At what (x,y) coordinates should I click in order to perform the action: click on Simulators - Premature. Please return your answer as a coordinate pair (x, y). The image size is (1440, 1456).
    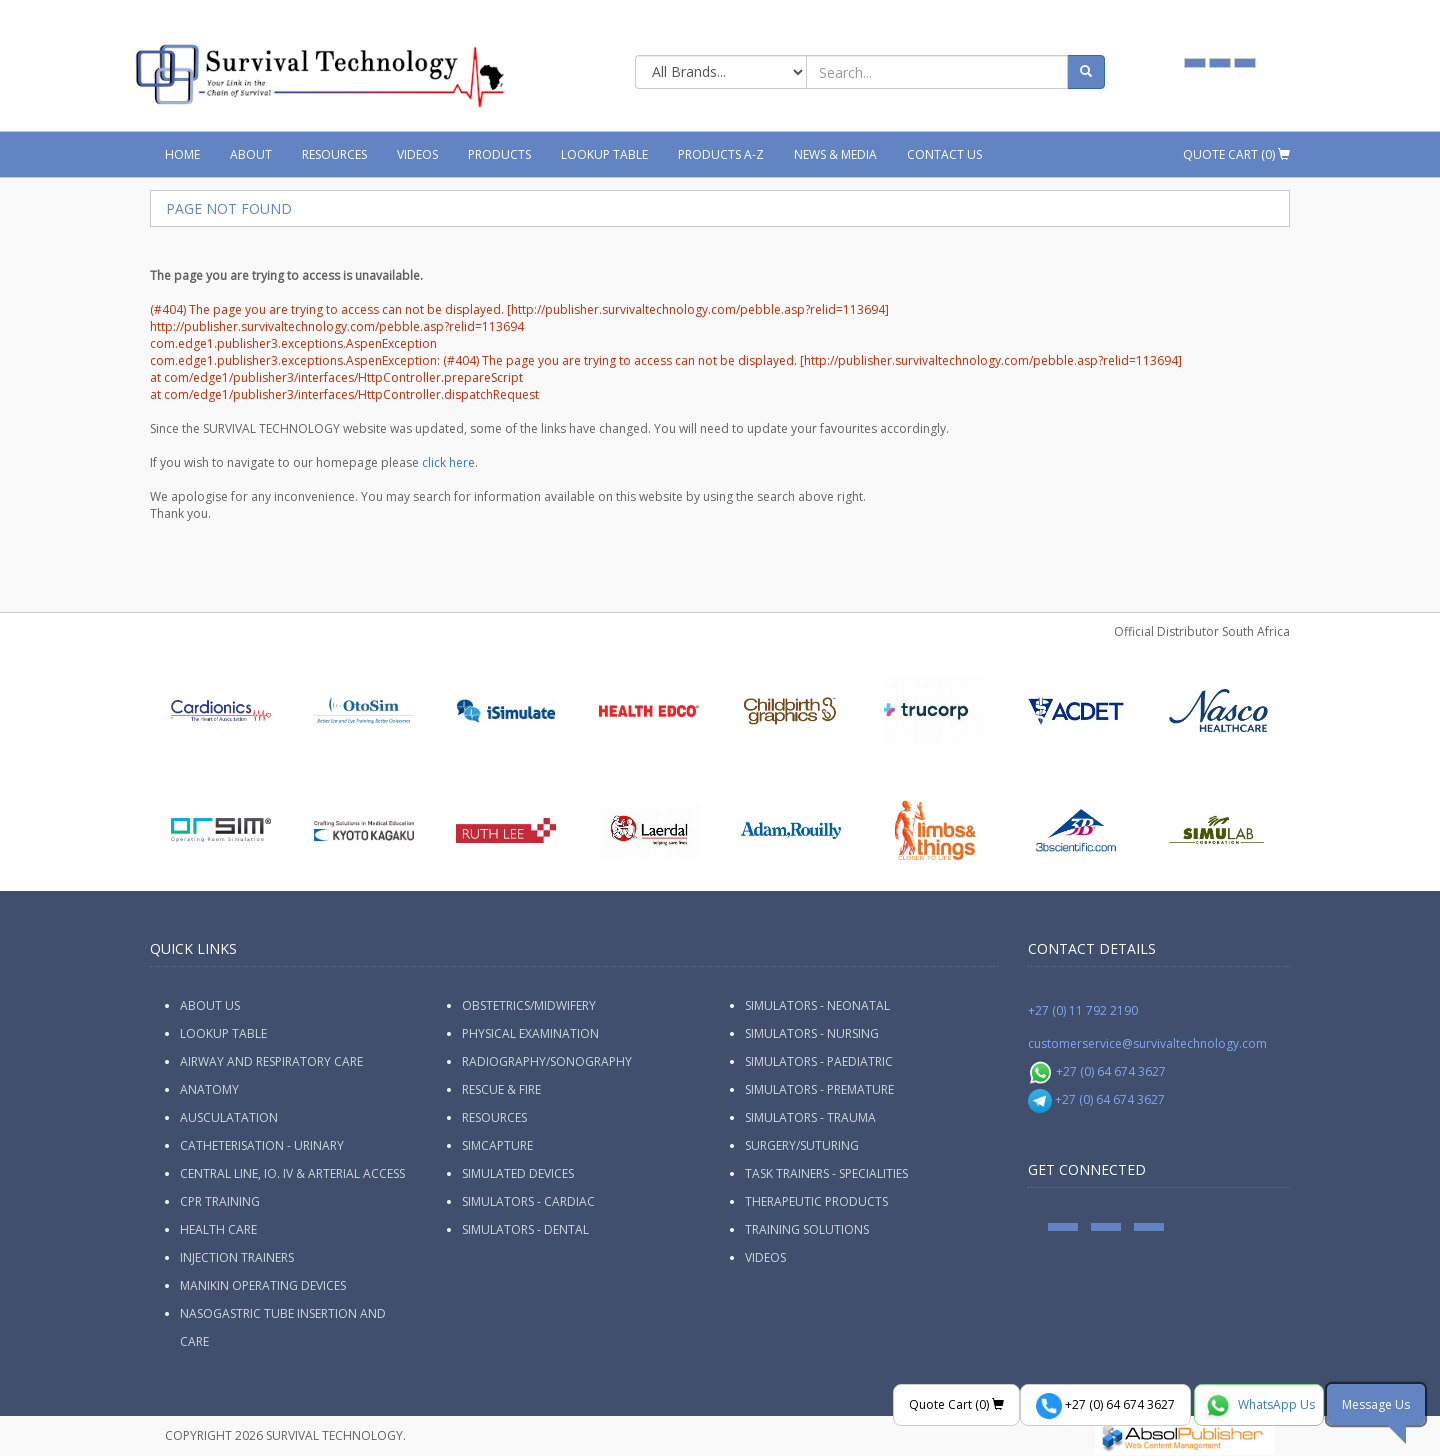
    Looking at the image, I should click on (819, 1089).